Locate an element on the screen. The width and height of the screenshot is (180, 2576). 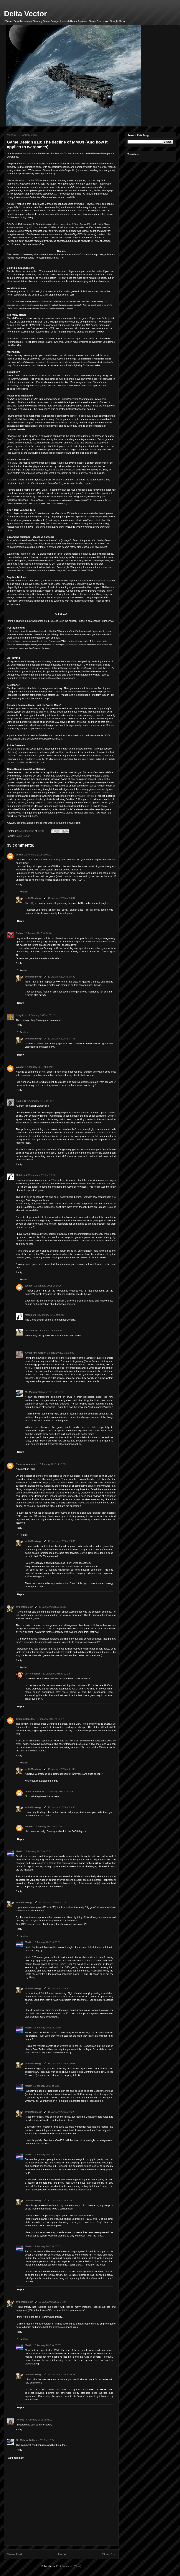
Reply is located at coordinates (19, 884).